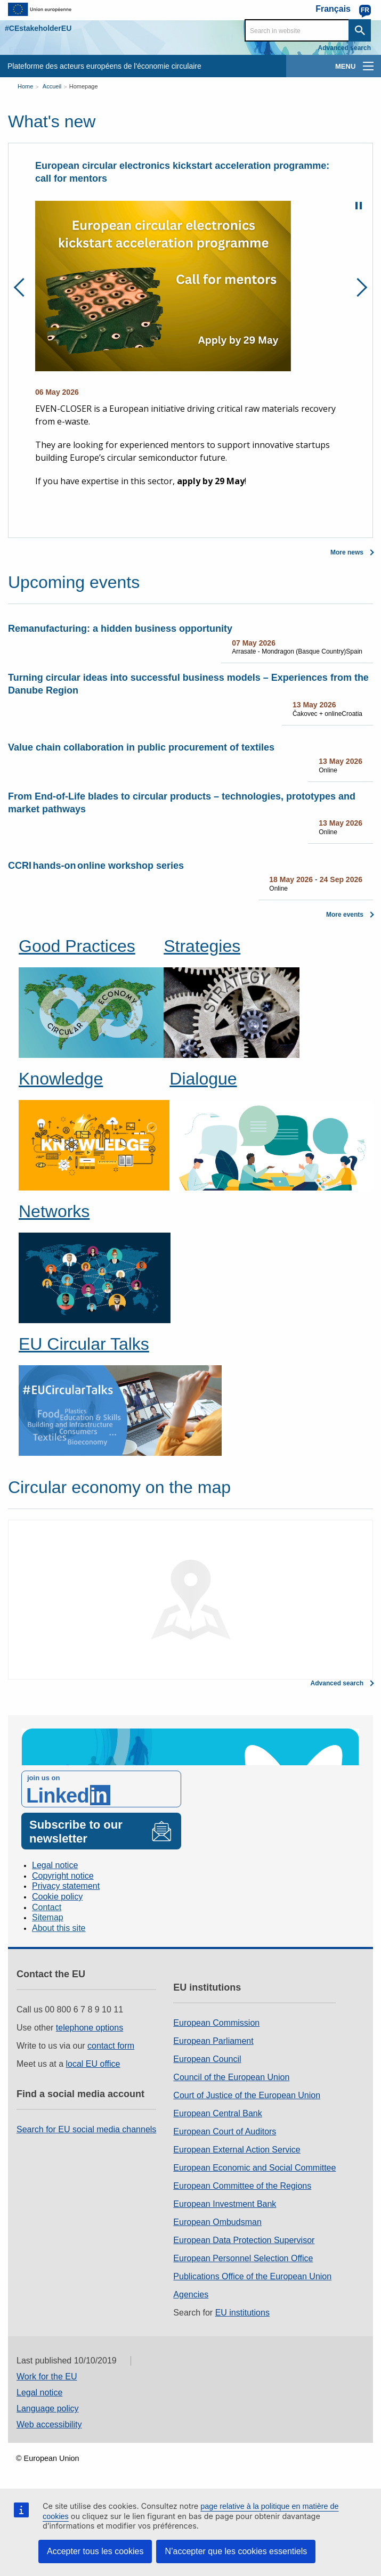  What do you see at coordinates (96, 865) in the screenshot?
I see `CCRI hands-on online workshop series` at bounding box center [96, 865].